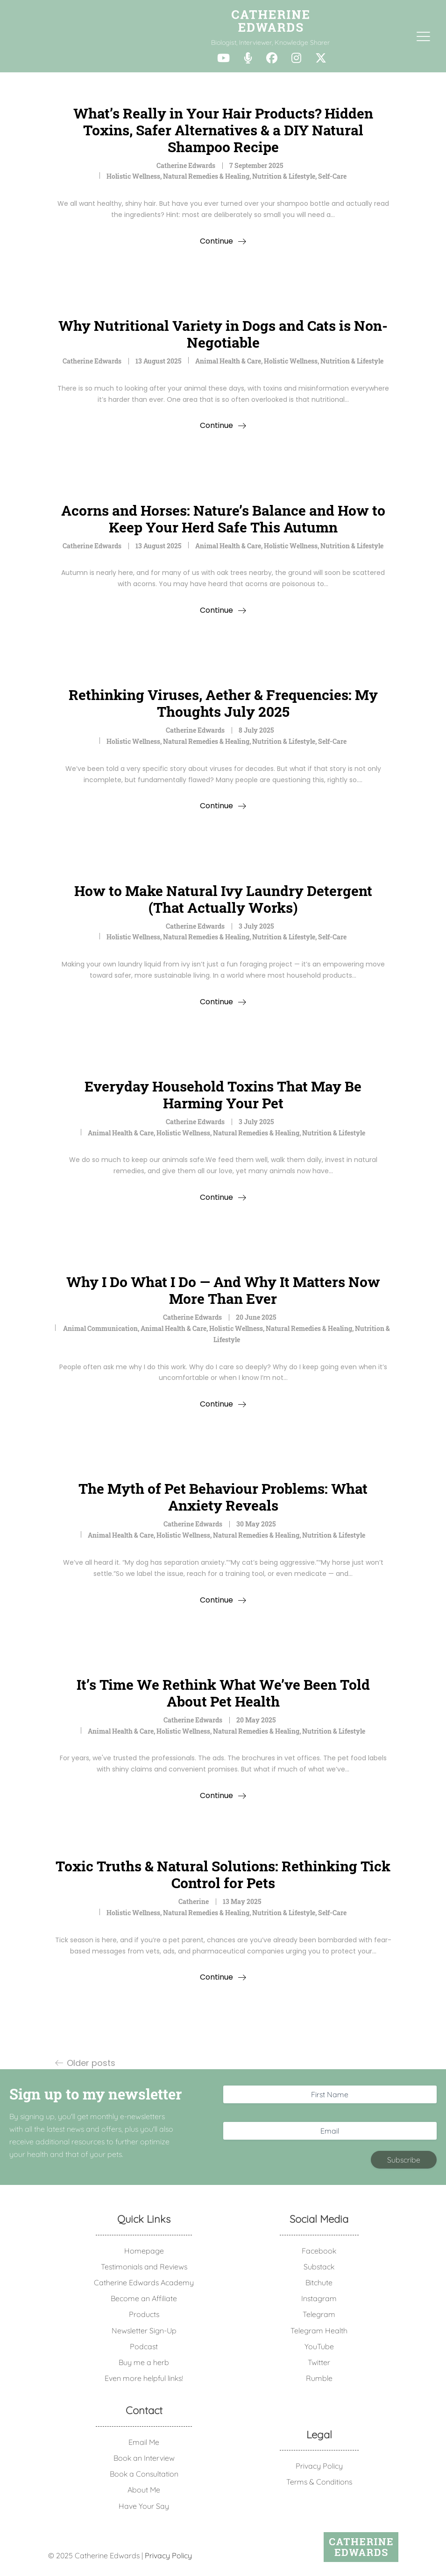 This screenshot has width=446, height=2576. What do you see at coordinates (223, 1094) in the screenshot?
I see `Everyday Household Toxins That May Be Harming Your Pet` at bounding box center [223, 1094].